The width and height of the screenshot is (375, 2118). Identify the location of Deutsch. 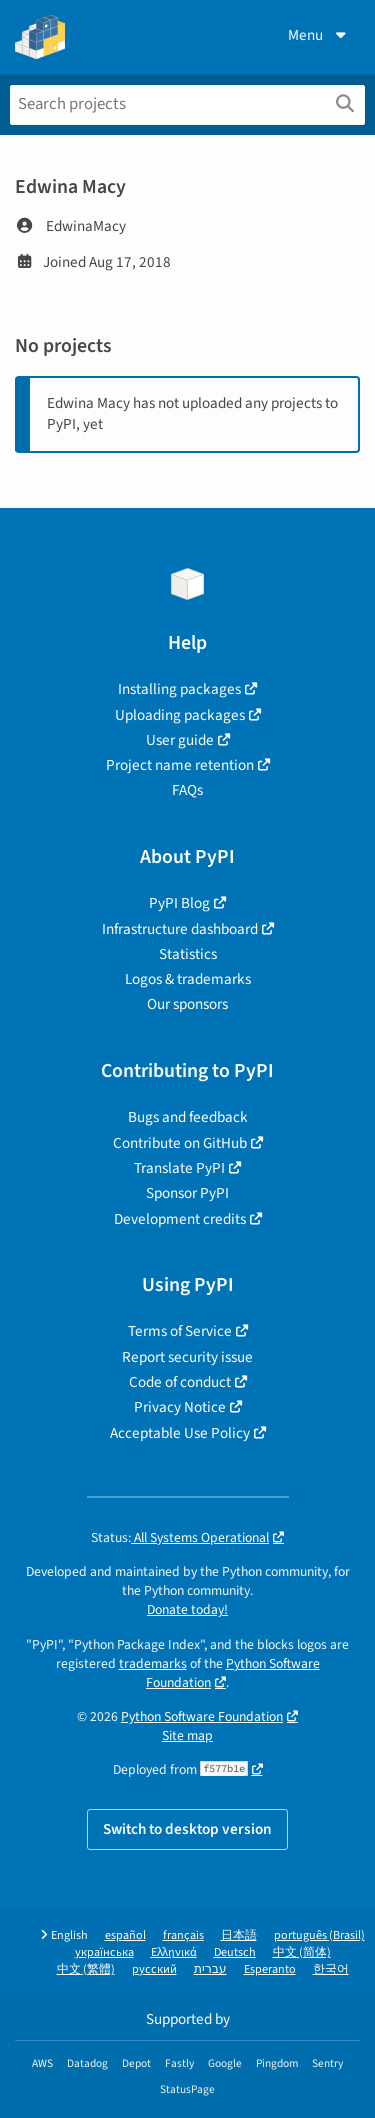
(235, 1952).